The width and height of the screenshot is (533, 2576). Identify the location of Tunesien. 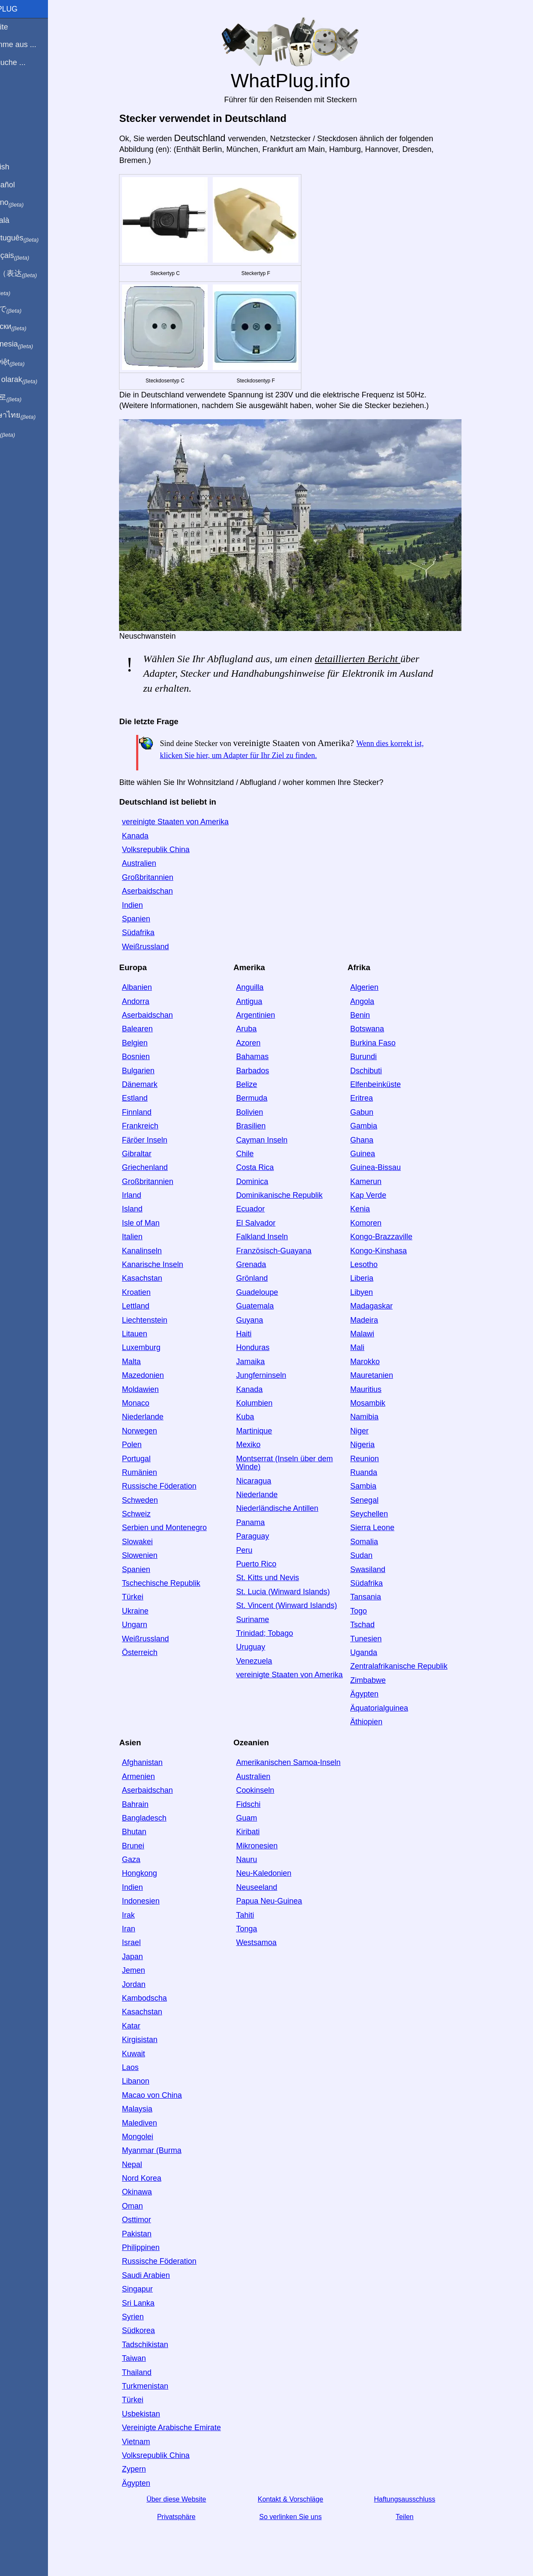
(380, 1638).